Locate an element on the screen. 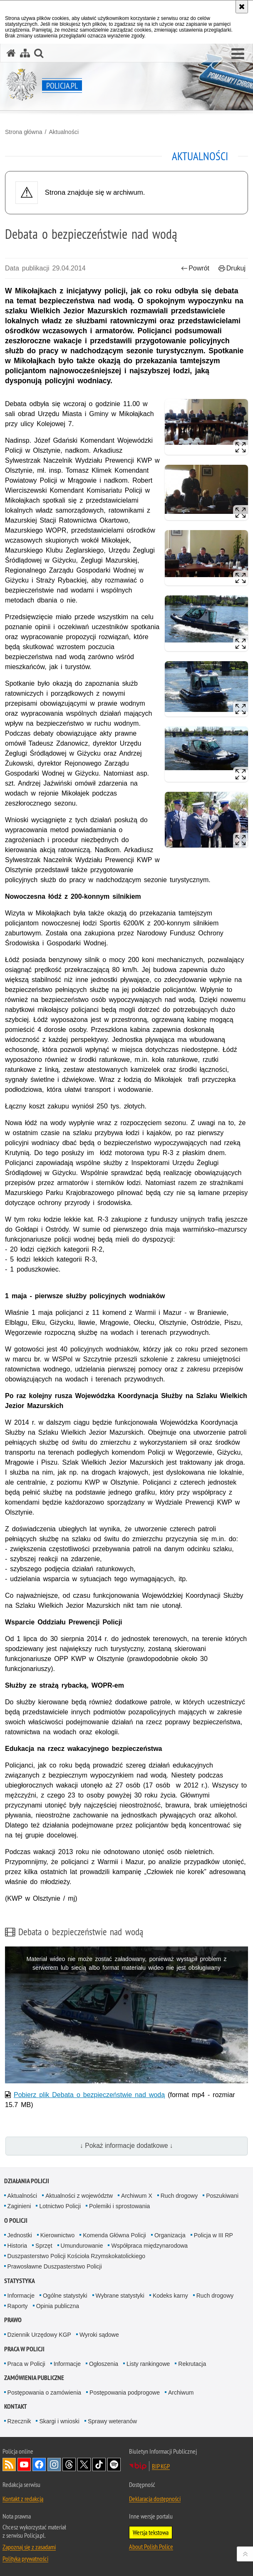  Kontakt is located at coordinates (15, 2406).